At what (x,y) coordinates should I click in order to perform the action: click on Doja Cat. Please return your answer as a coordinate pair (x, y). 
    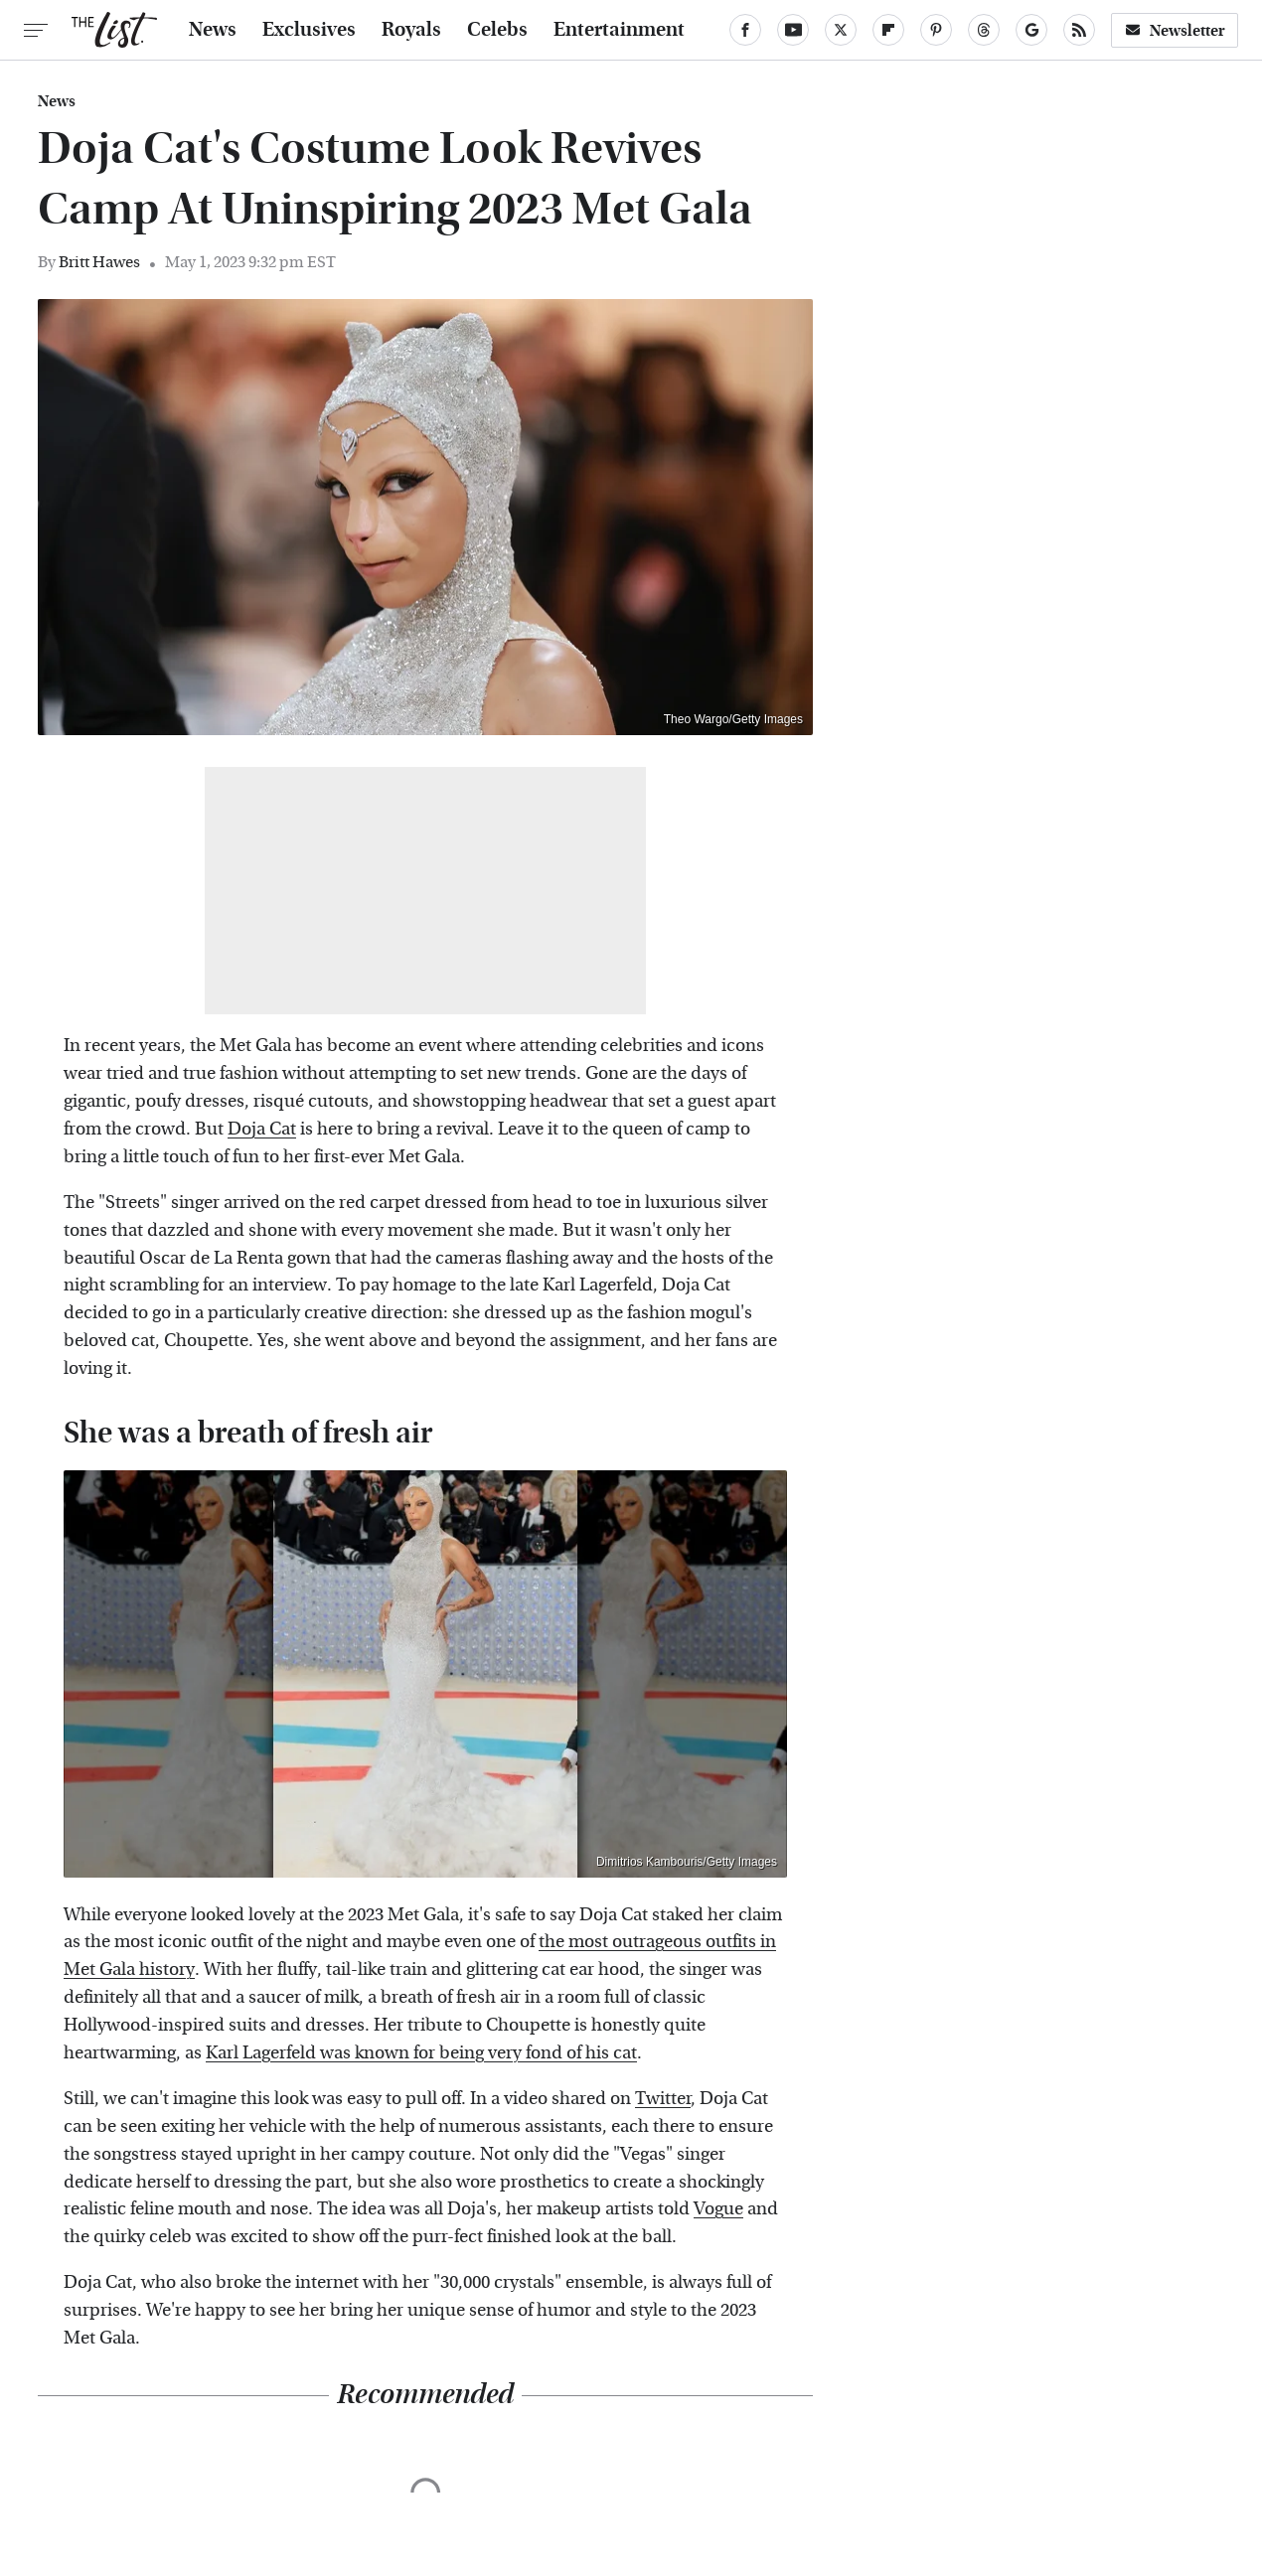
    Looking at the image, I should click on (262, 1129).